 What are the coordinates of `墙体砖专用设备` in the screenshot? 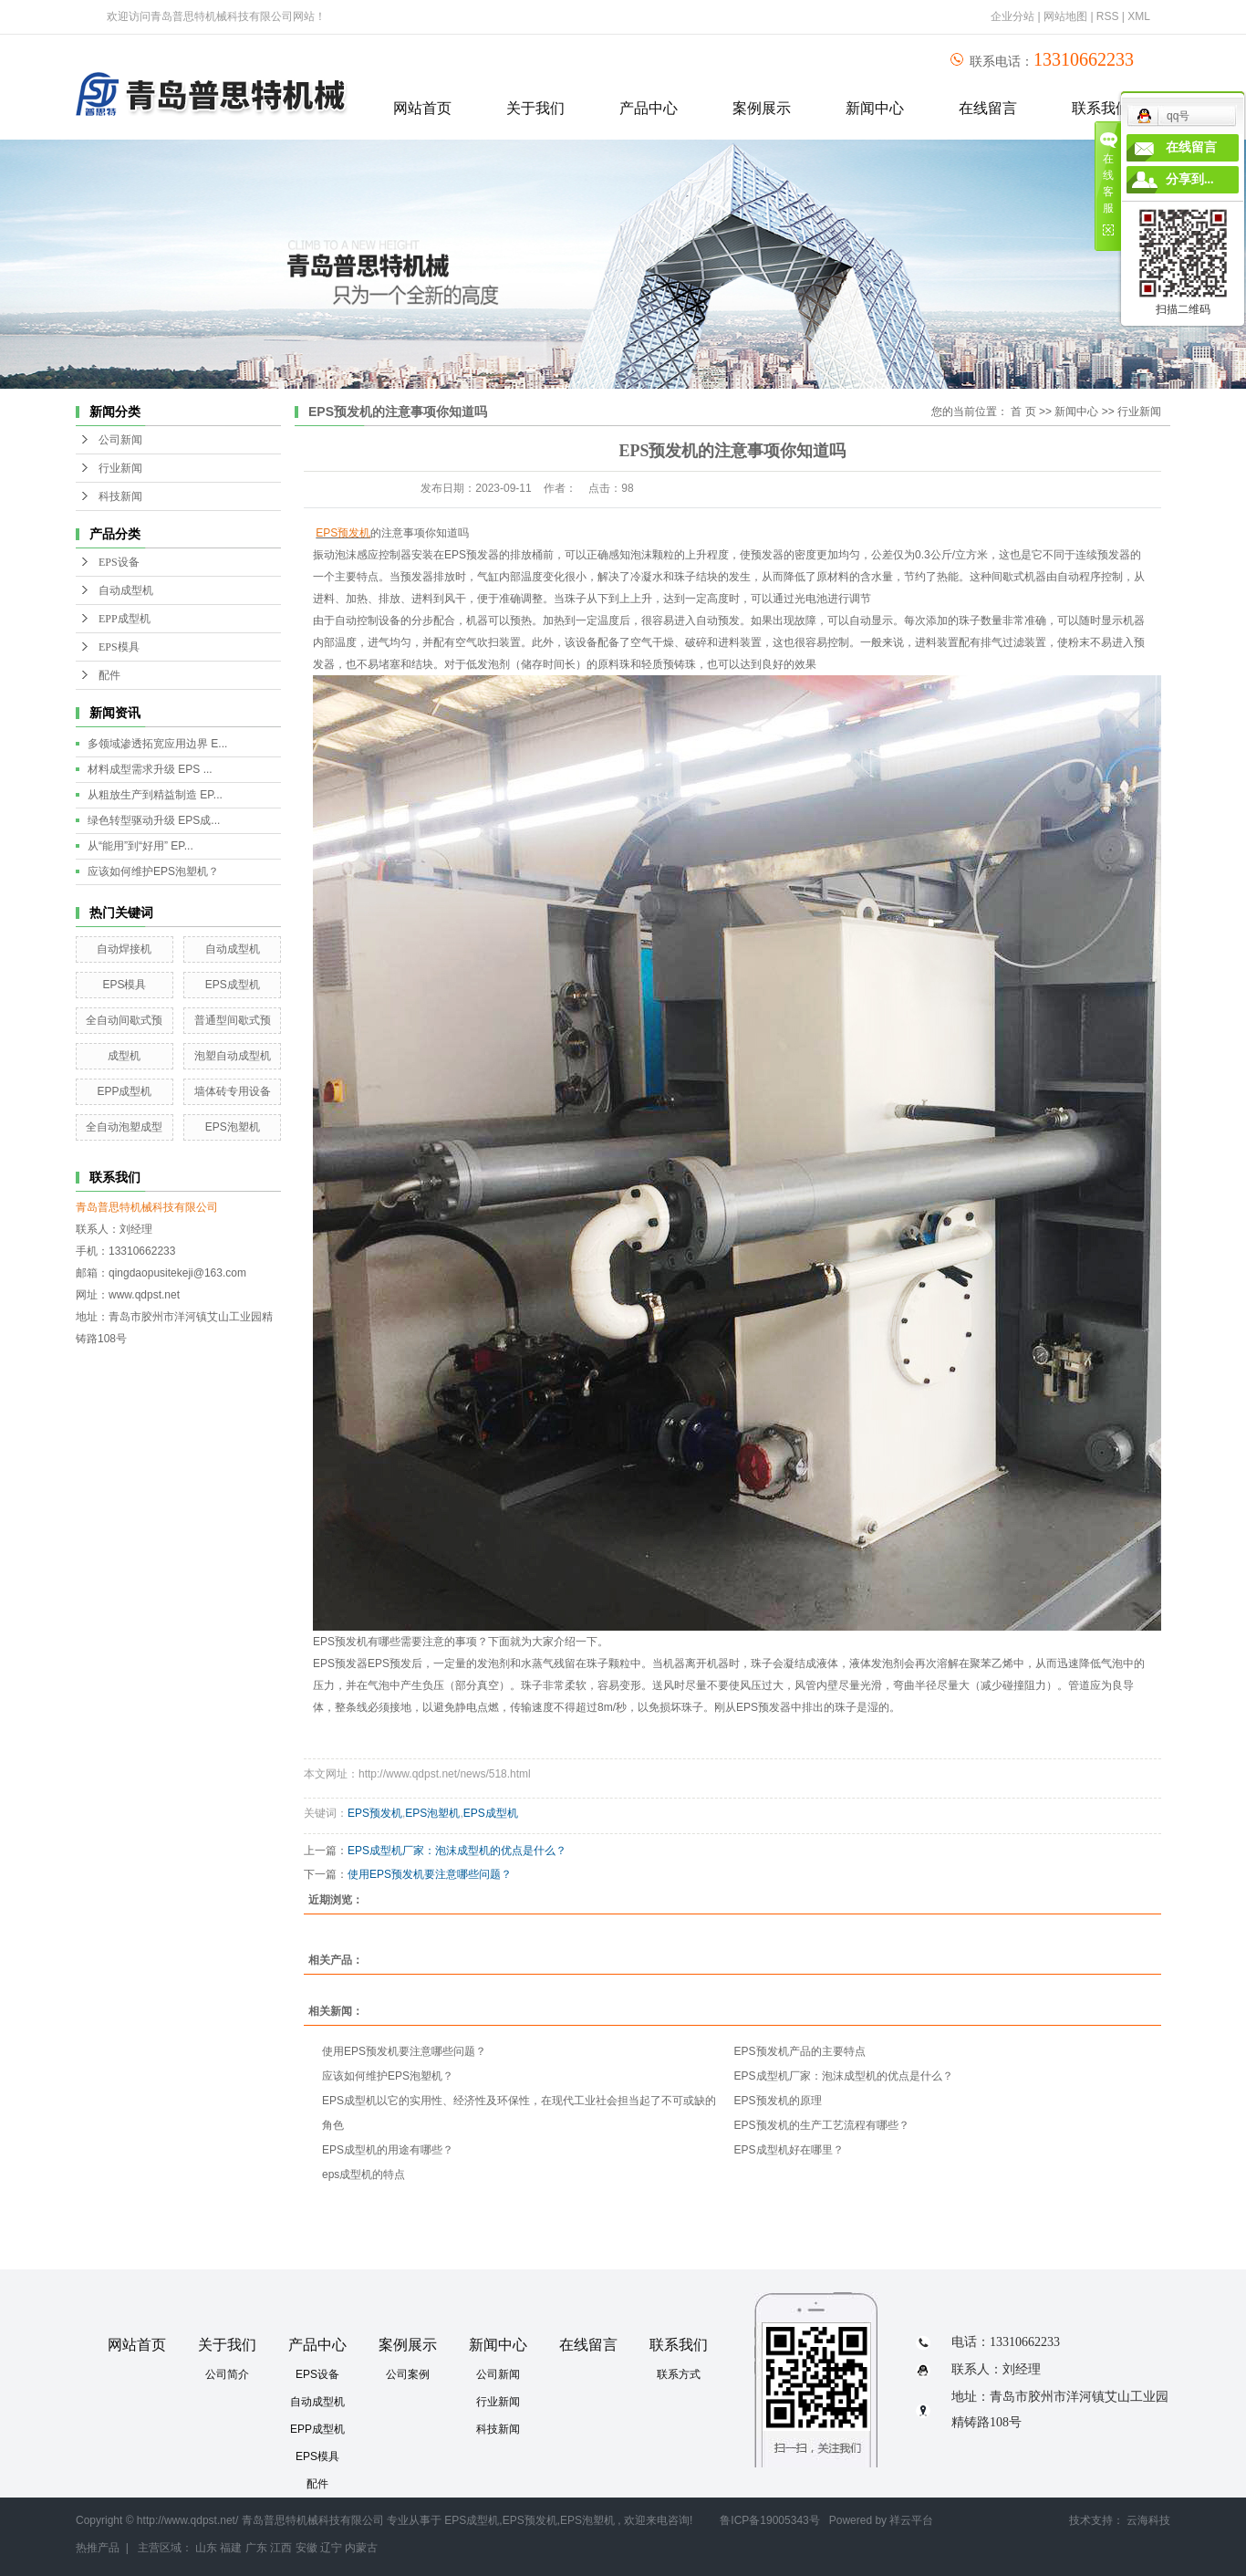 It's located at (232, 1091).